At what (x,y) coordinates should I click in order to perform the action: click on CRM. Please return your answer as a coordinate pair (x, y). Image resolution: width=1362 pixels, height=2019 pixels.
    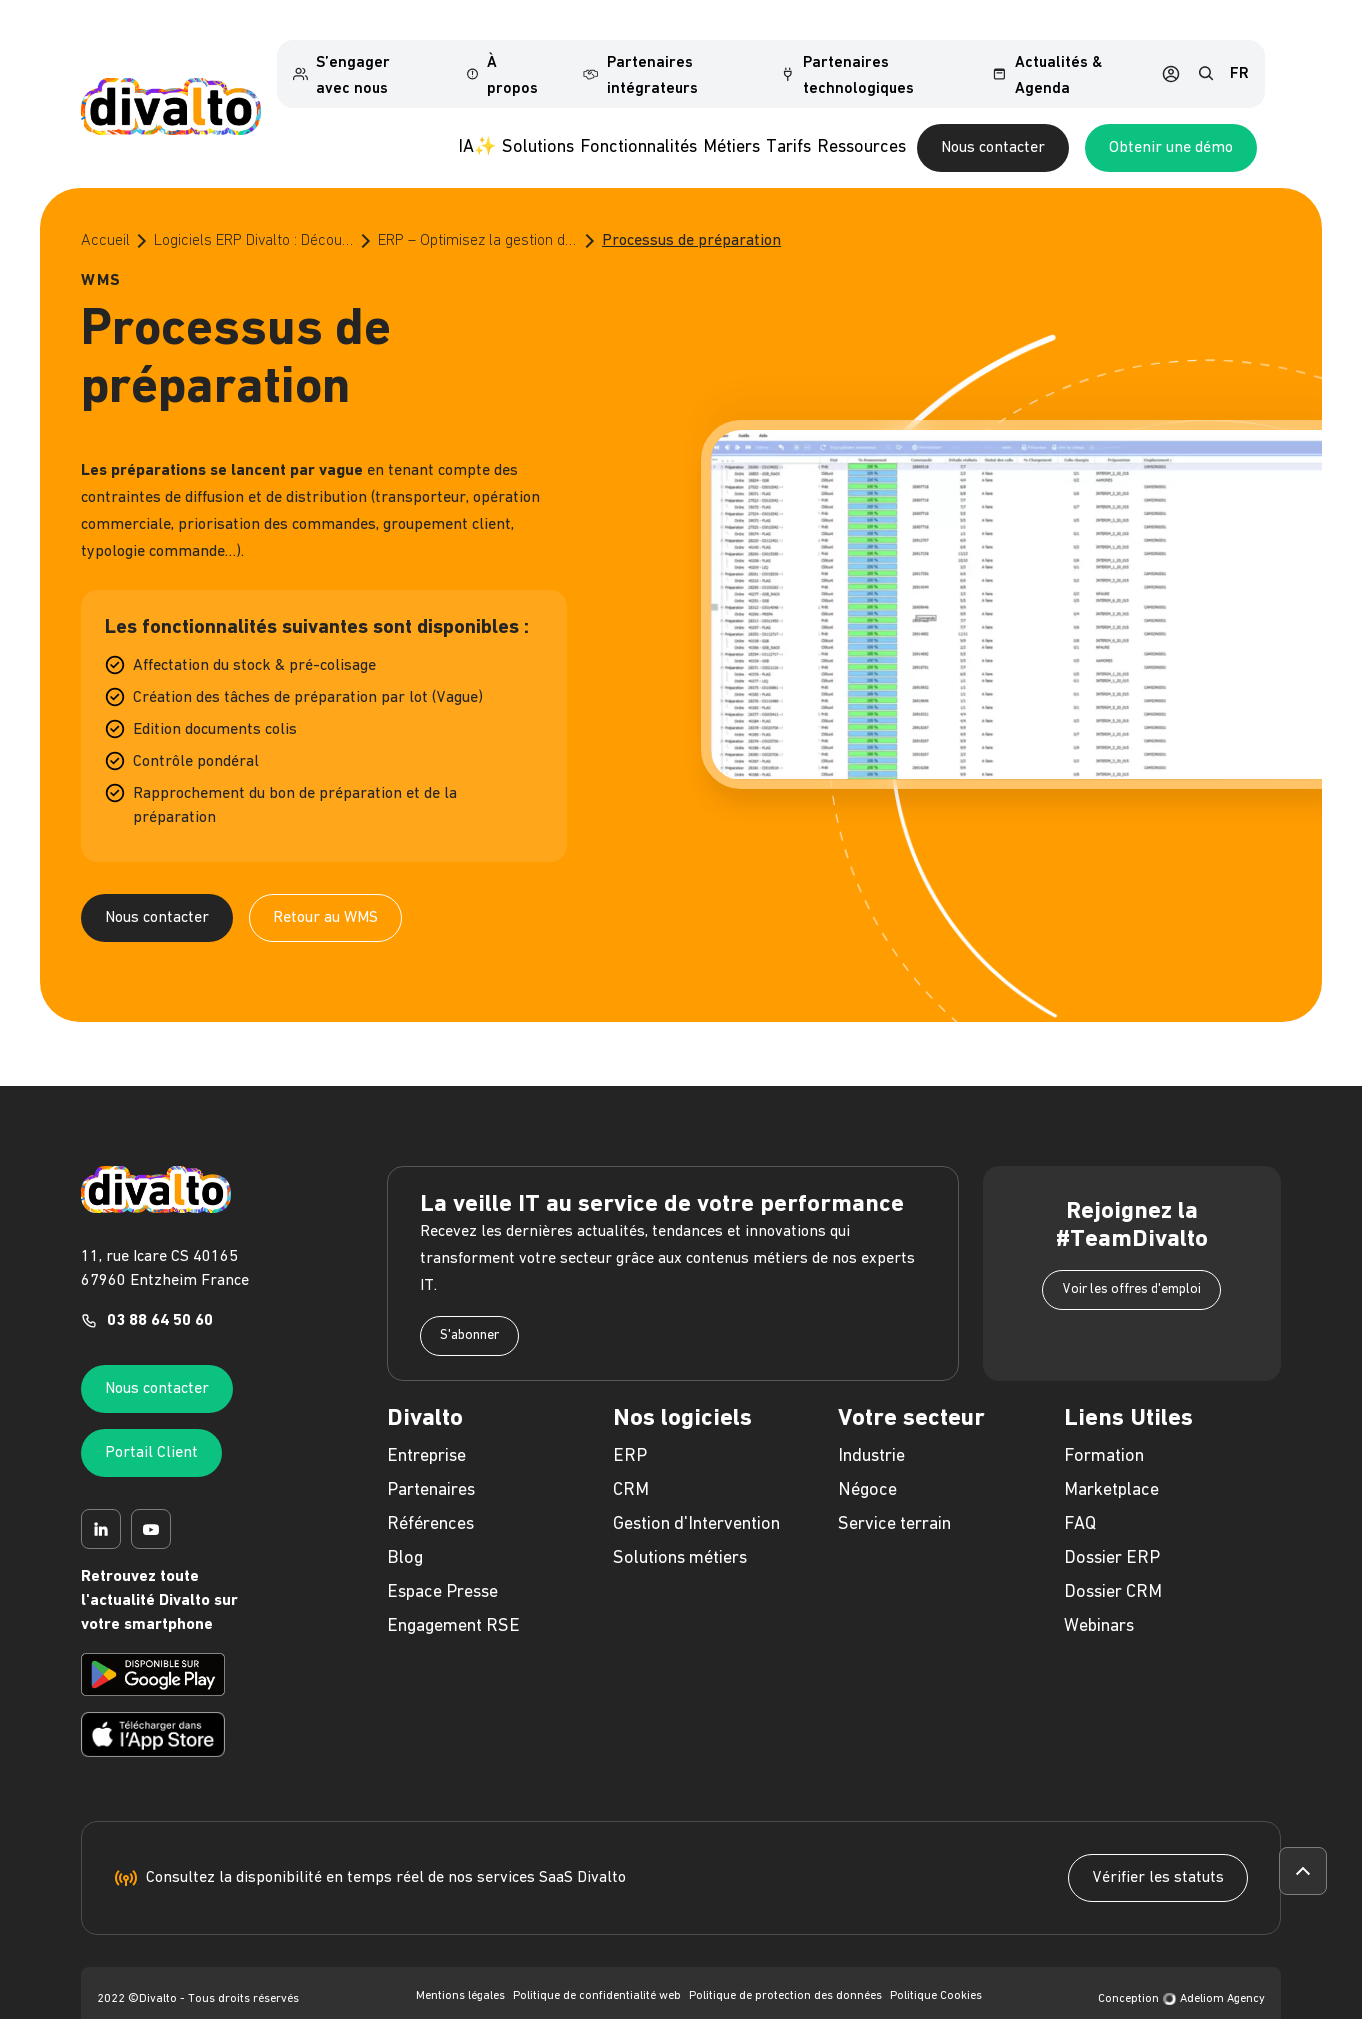
    Looking at the image, I should click on (631, 1457).